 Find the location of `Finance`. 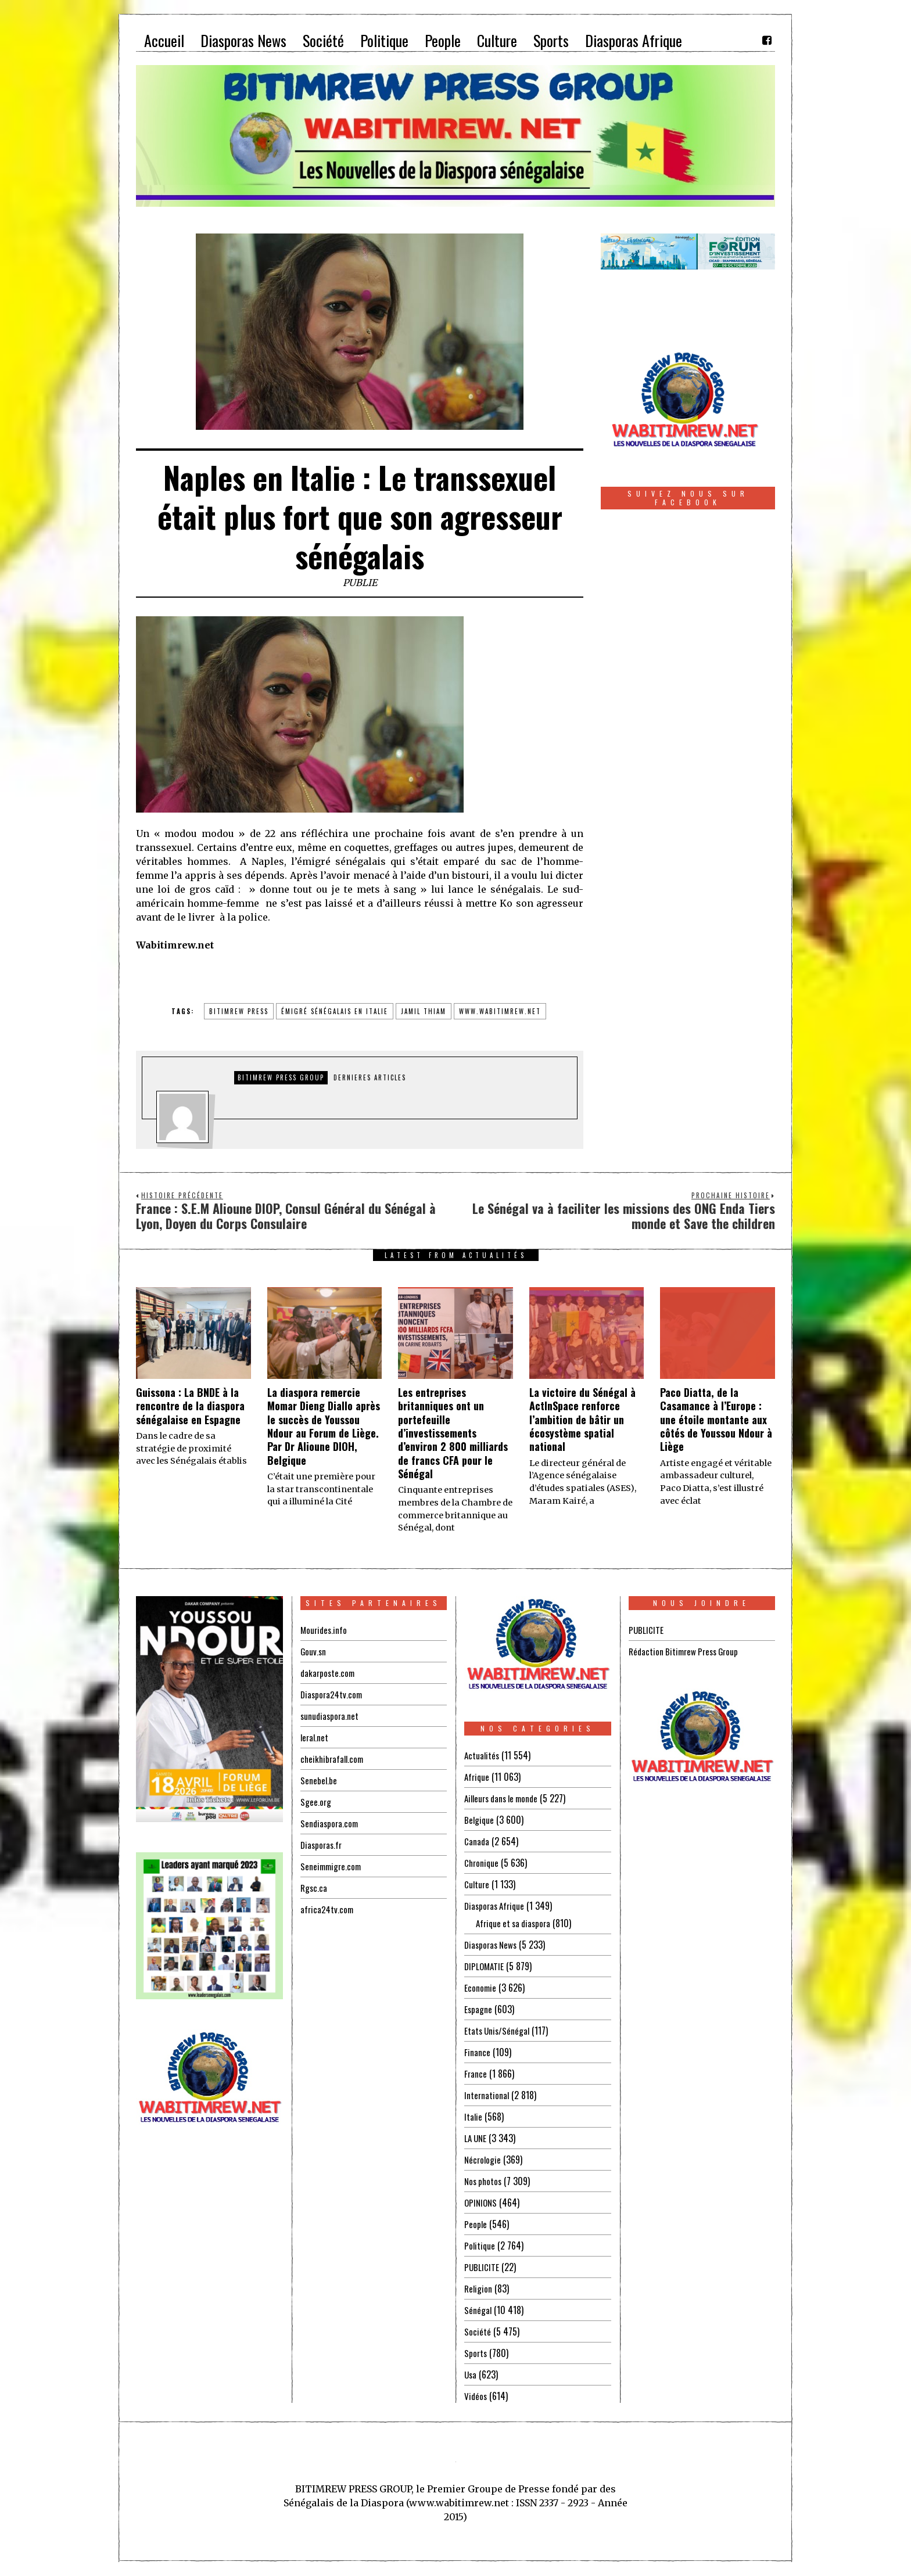

Finance is located at coordinates (477, 2052).